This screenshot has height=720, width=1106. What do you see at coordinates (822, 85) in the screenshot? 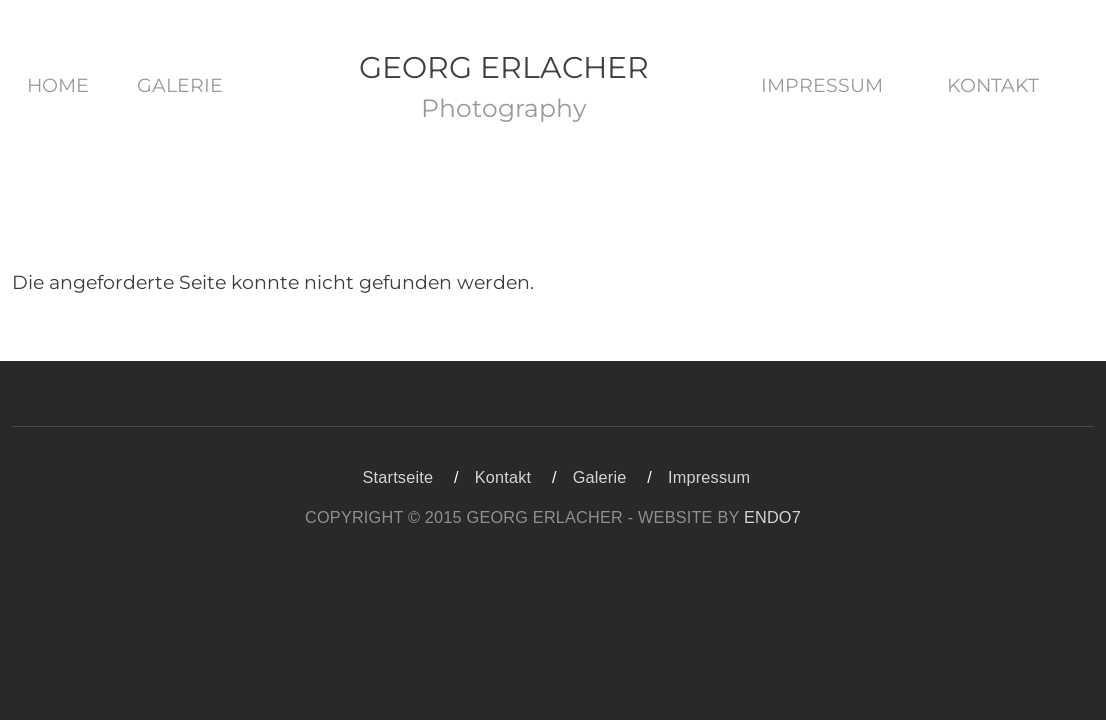
I see `Impressum` at bounding box center [822, 85].